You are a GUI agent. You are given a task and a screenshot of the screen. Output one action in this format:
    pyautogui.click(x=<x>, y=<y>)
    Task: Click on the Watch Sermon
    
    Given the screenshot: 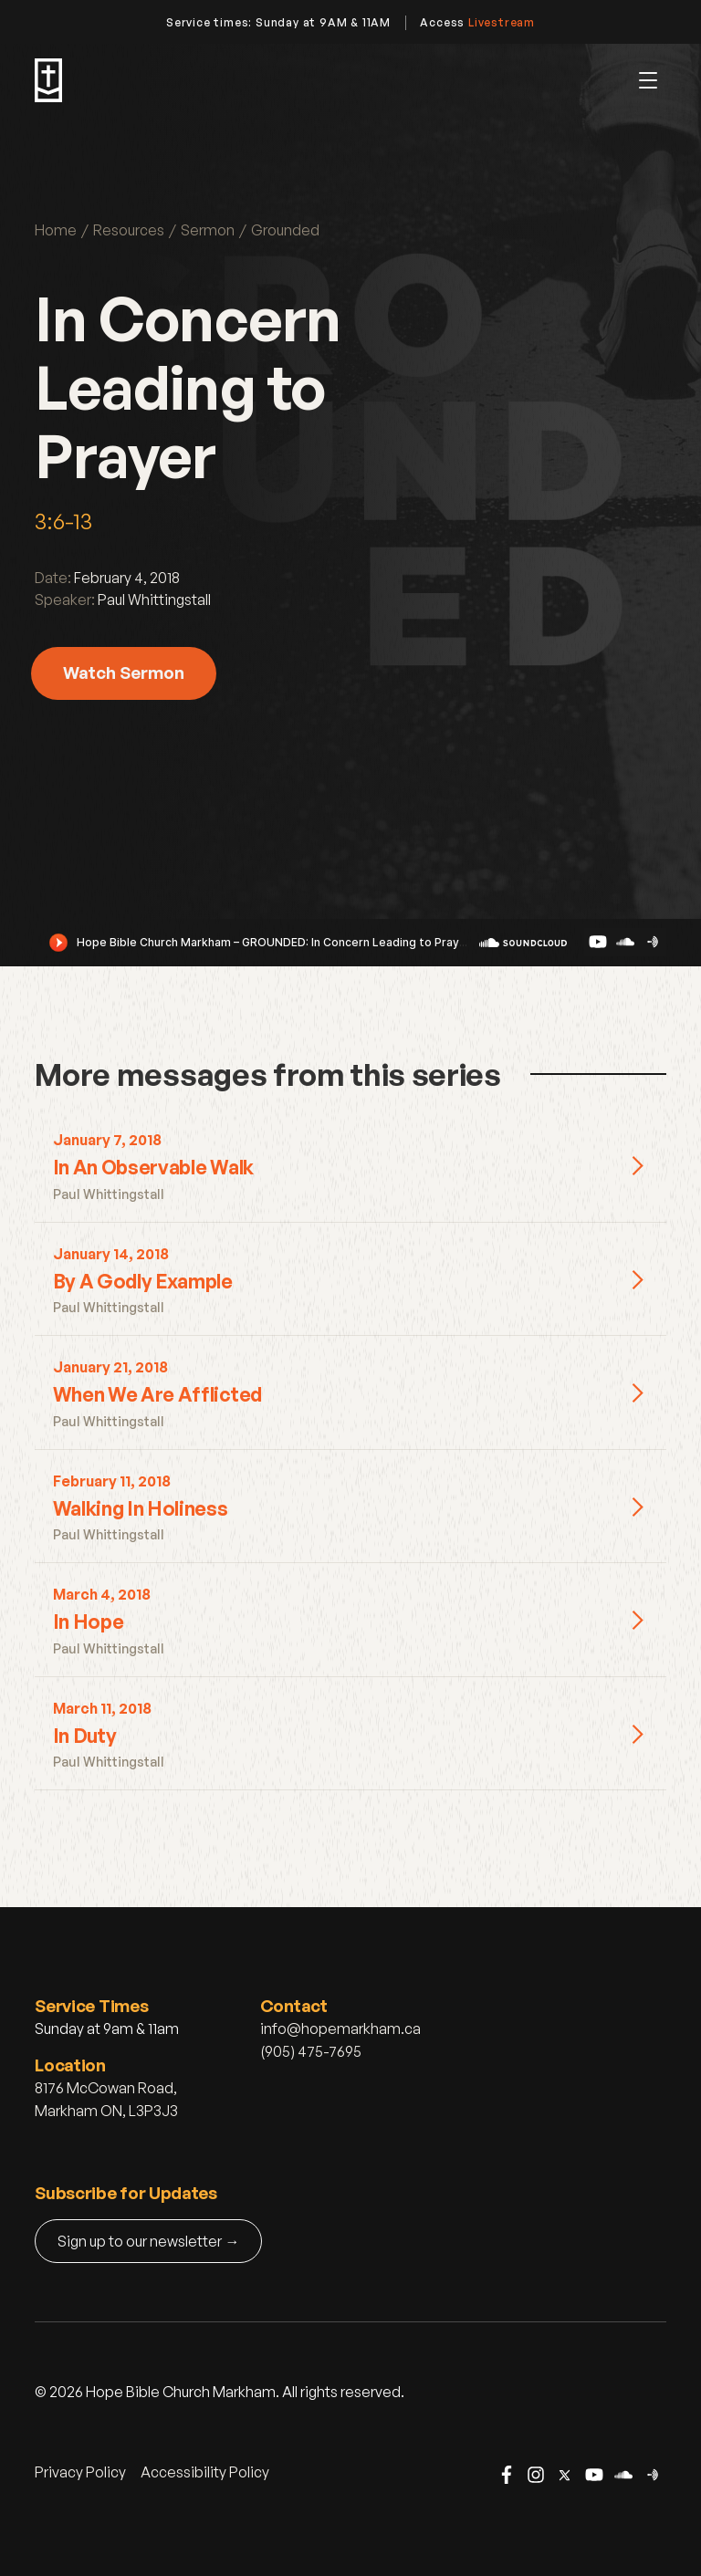 What is the action you would take?
    pyautogui.click(x=123, y=672)
    